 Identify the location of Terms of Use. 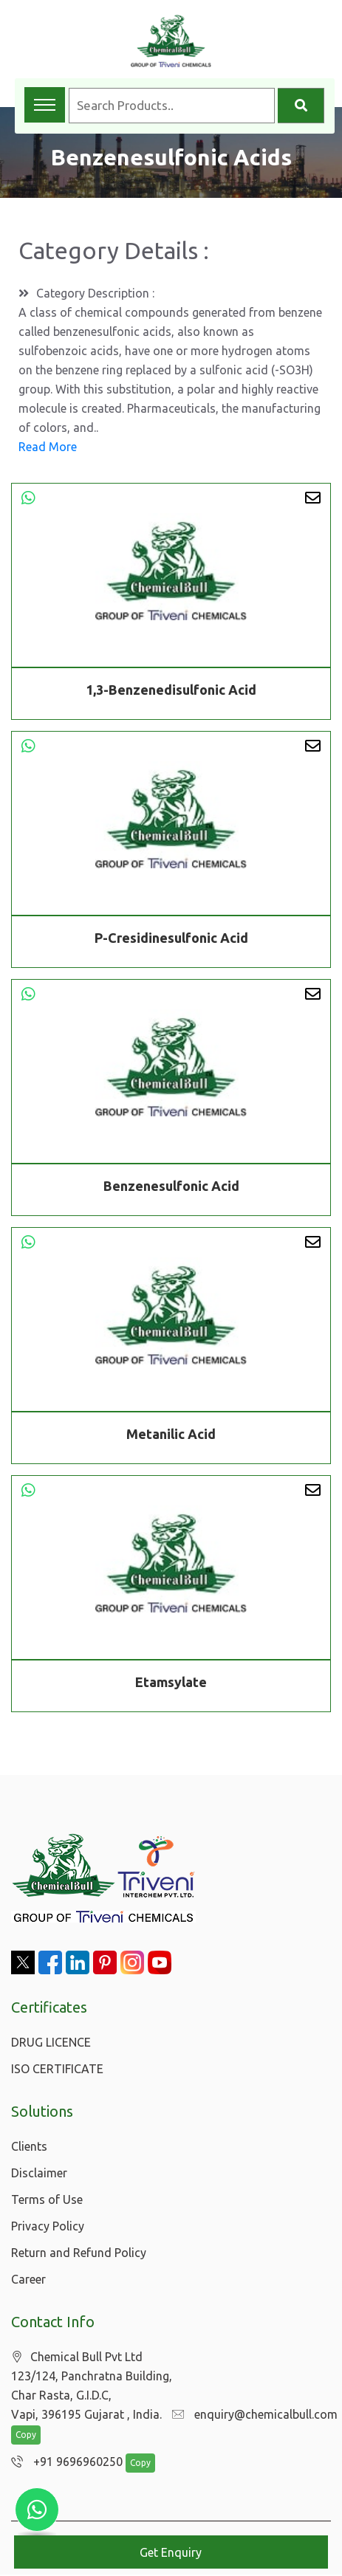
(47, 2199).